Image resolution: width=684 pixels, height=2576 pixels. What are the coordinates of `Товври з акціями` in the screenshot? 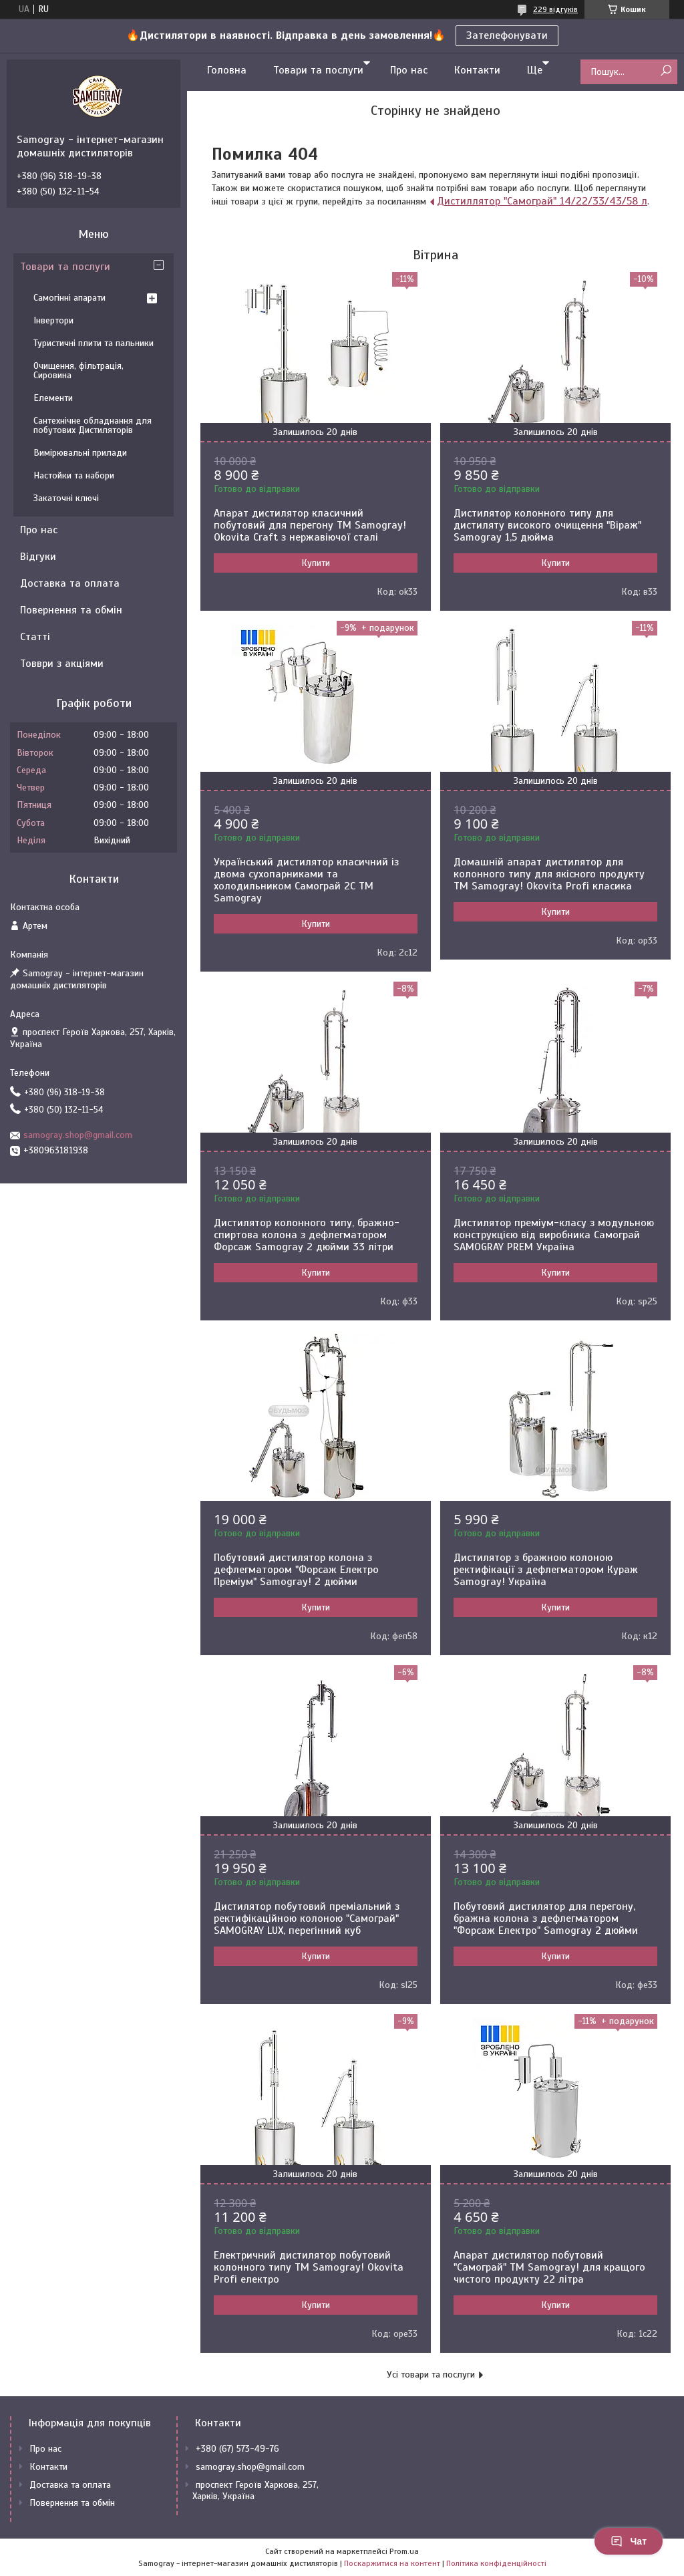 It's located at (62, 663).